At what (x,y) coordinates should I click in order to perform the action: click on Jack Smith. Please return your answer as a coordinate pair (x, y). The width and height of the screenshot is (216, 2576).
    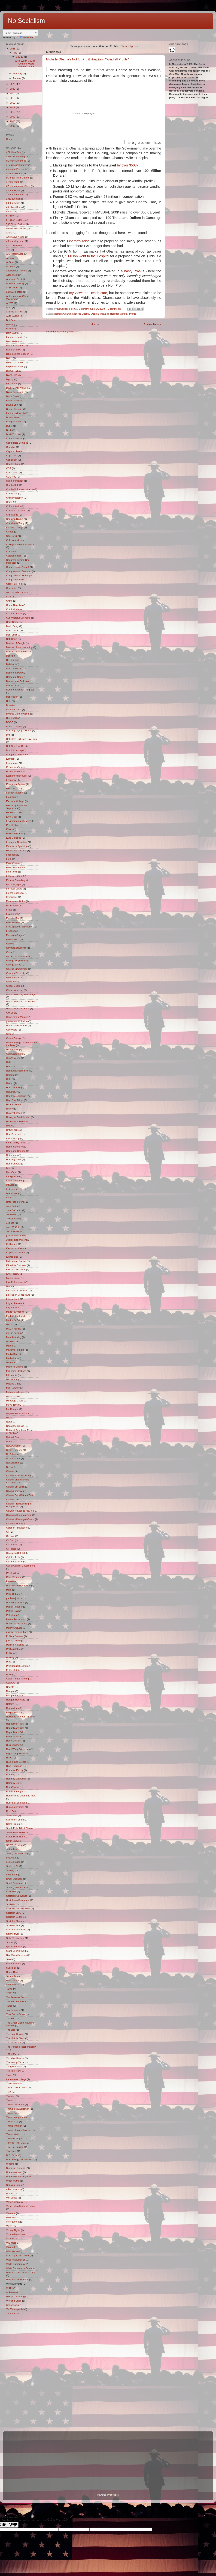
    Looking at the image, I should click on (12, 1206).